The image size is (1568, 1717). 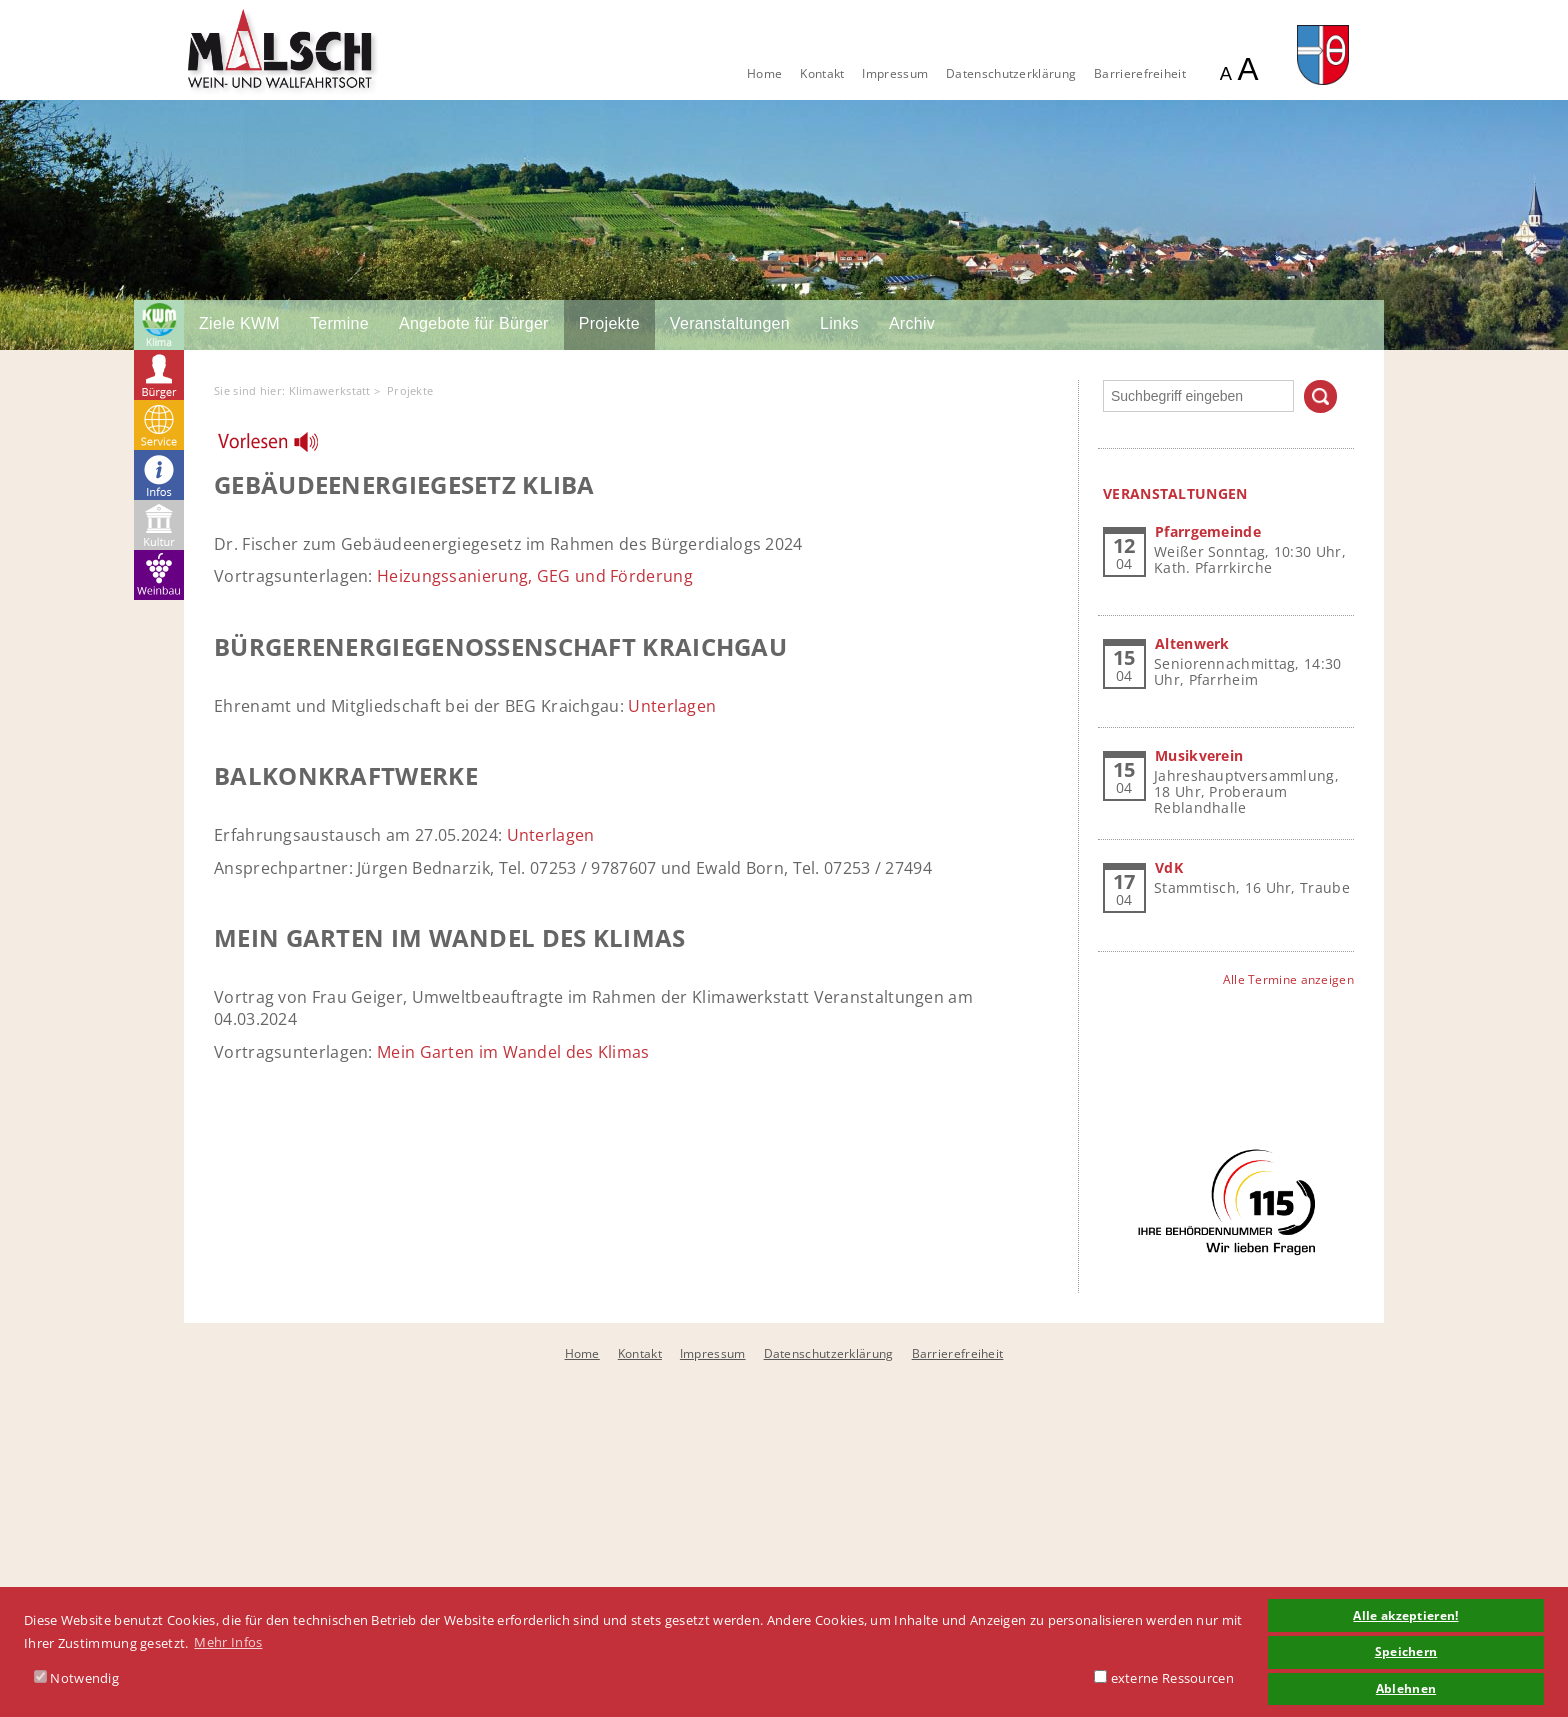 I want to click on Ziele KWM, so click(x=239, y=323).